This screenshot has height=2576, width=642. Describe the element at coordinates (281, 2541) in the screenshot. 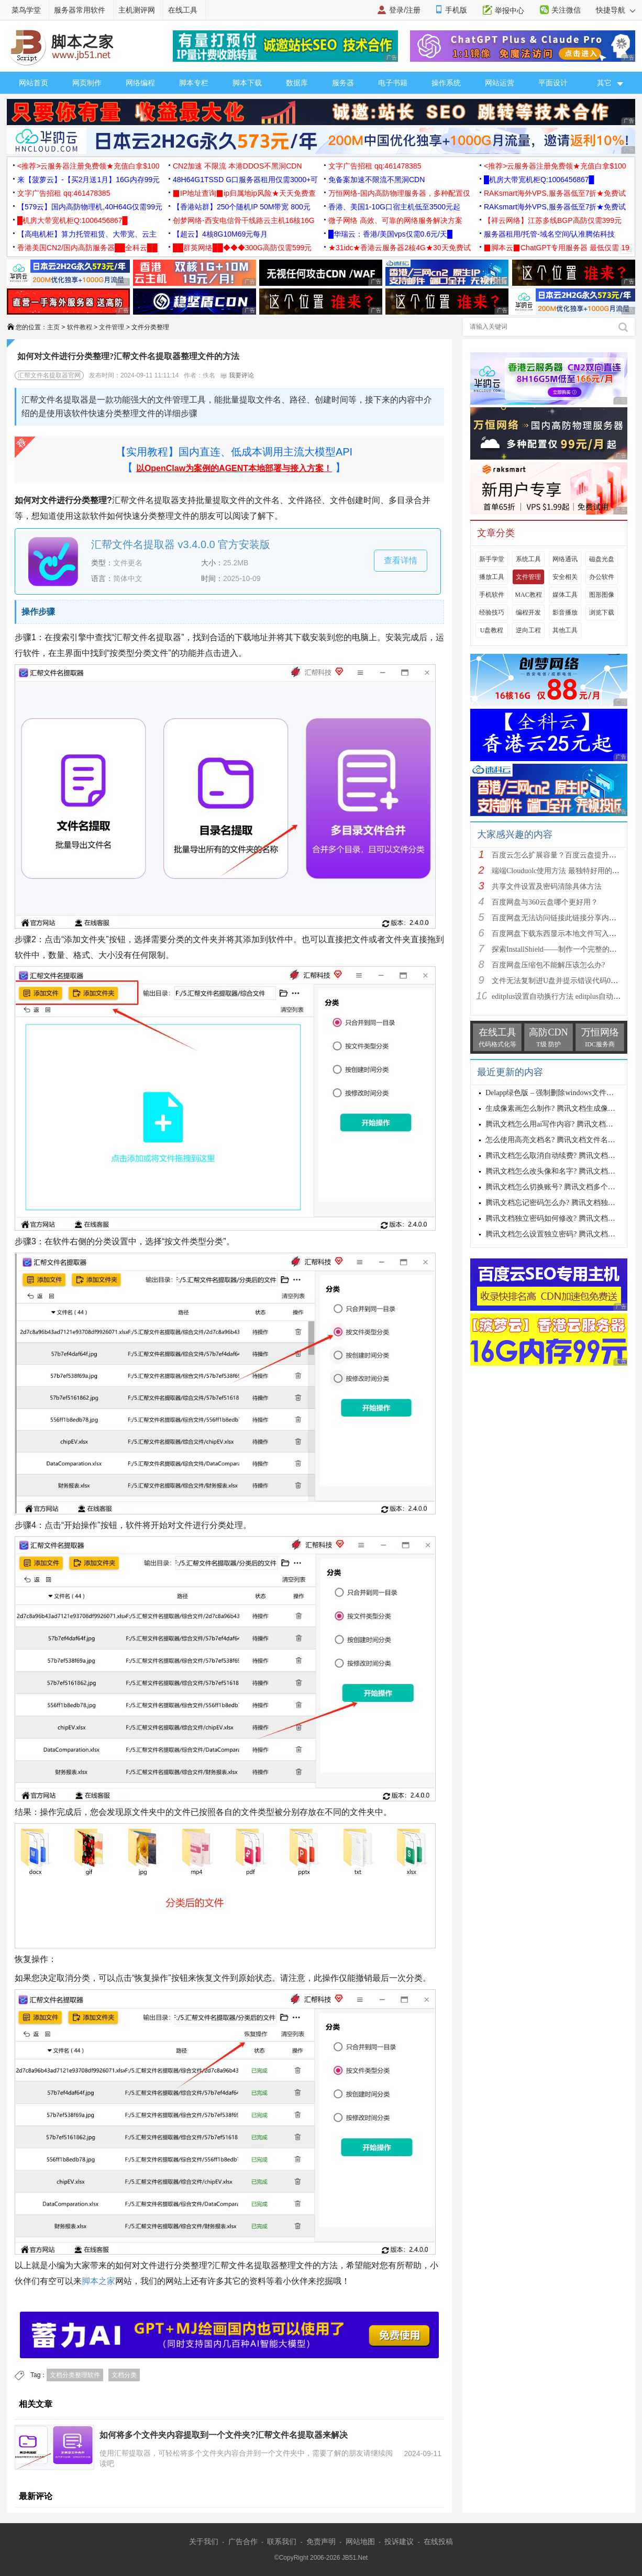

I see `联系我们` at that location.